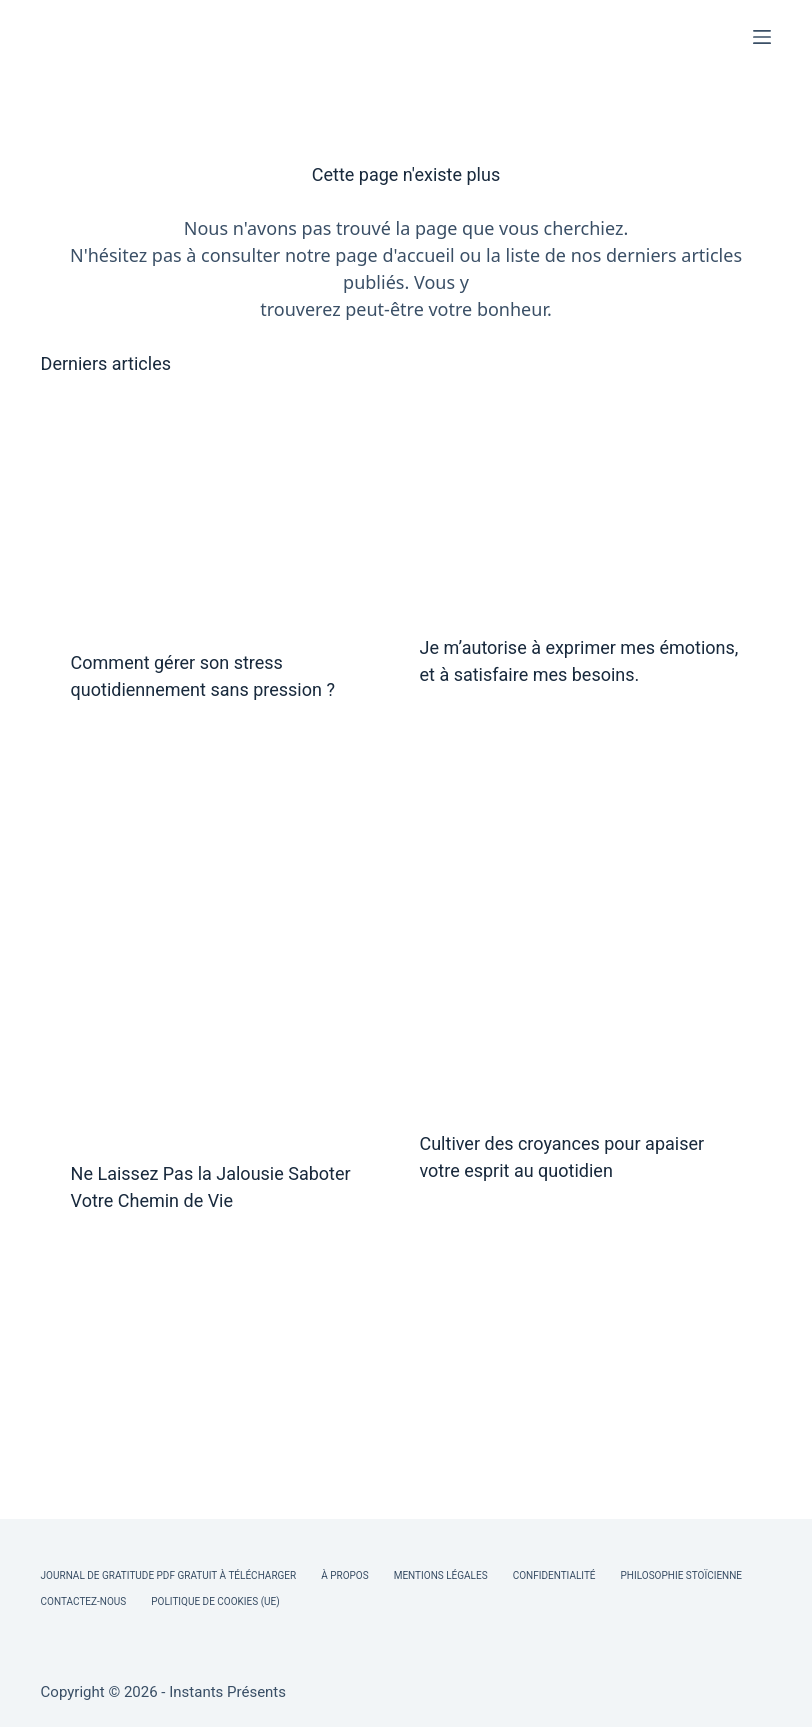 This screenshot has width=812, height=1727. I want to click on Confidentialité, so click(554, 1575).